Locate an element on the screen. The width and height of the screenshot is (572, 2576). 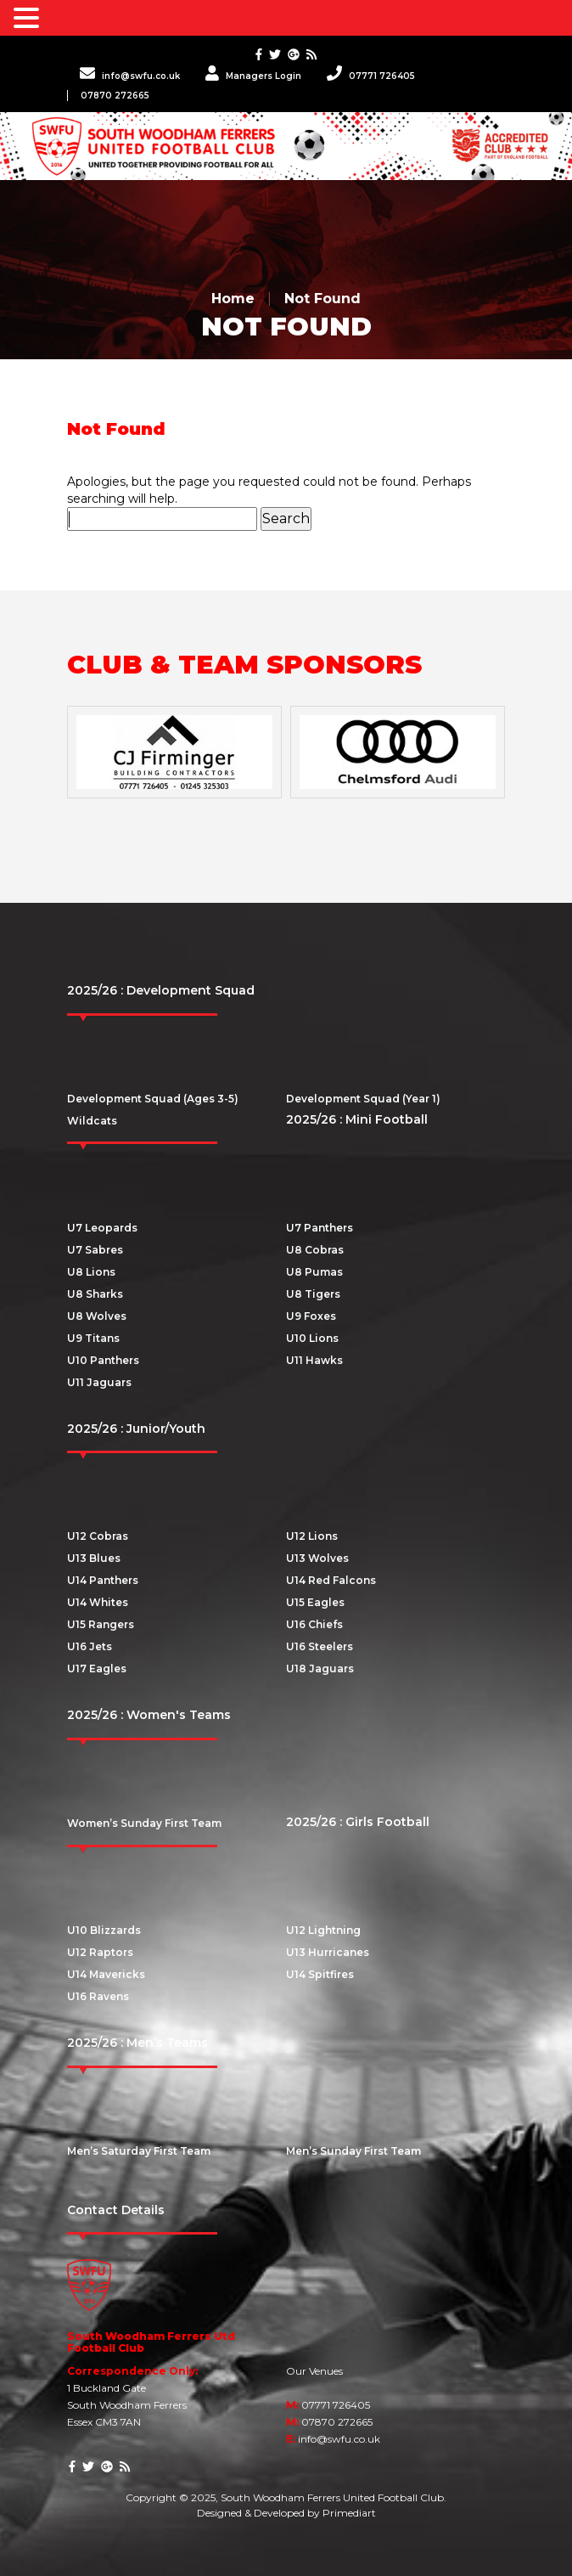
U18 Jaguars is located at coordinates (320, 1668).